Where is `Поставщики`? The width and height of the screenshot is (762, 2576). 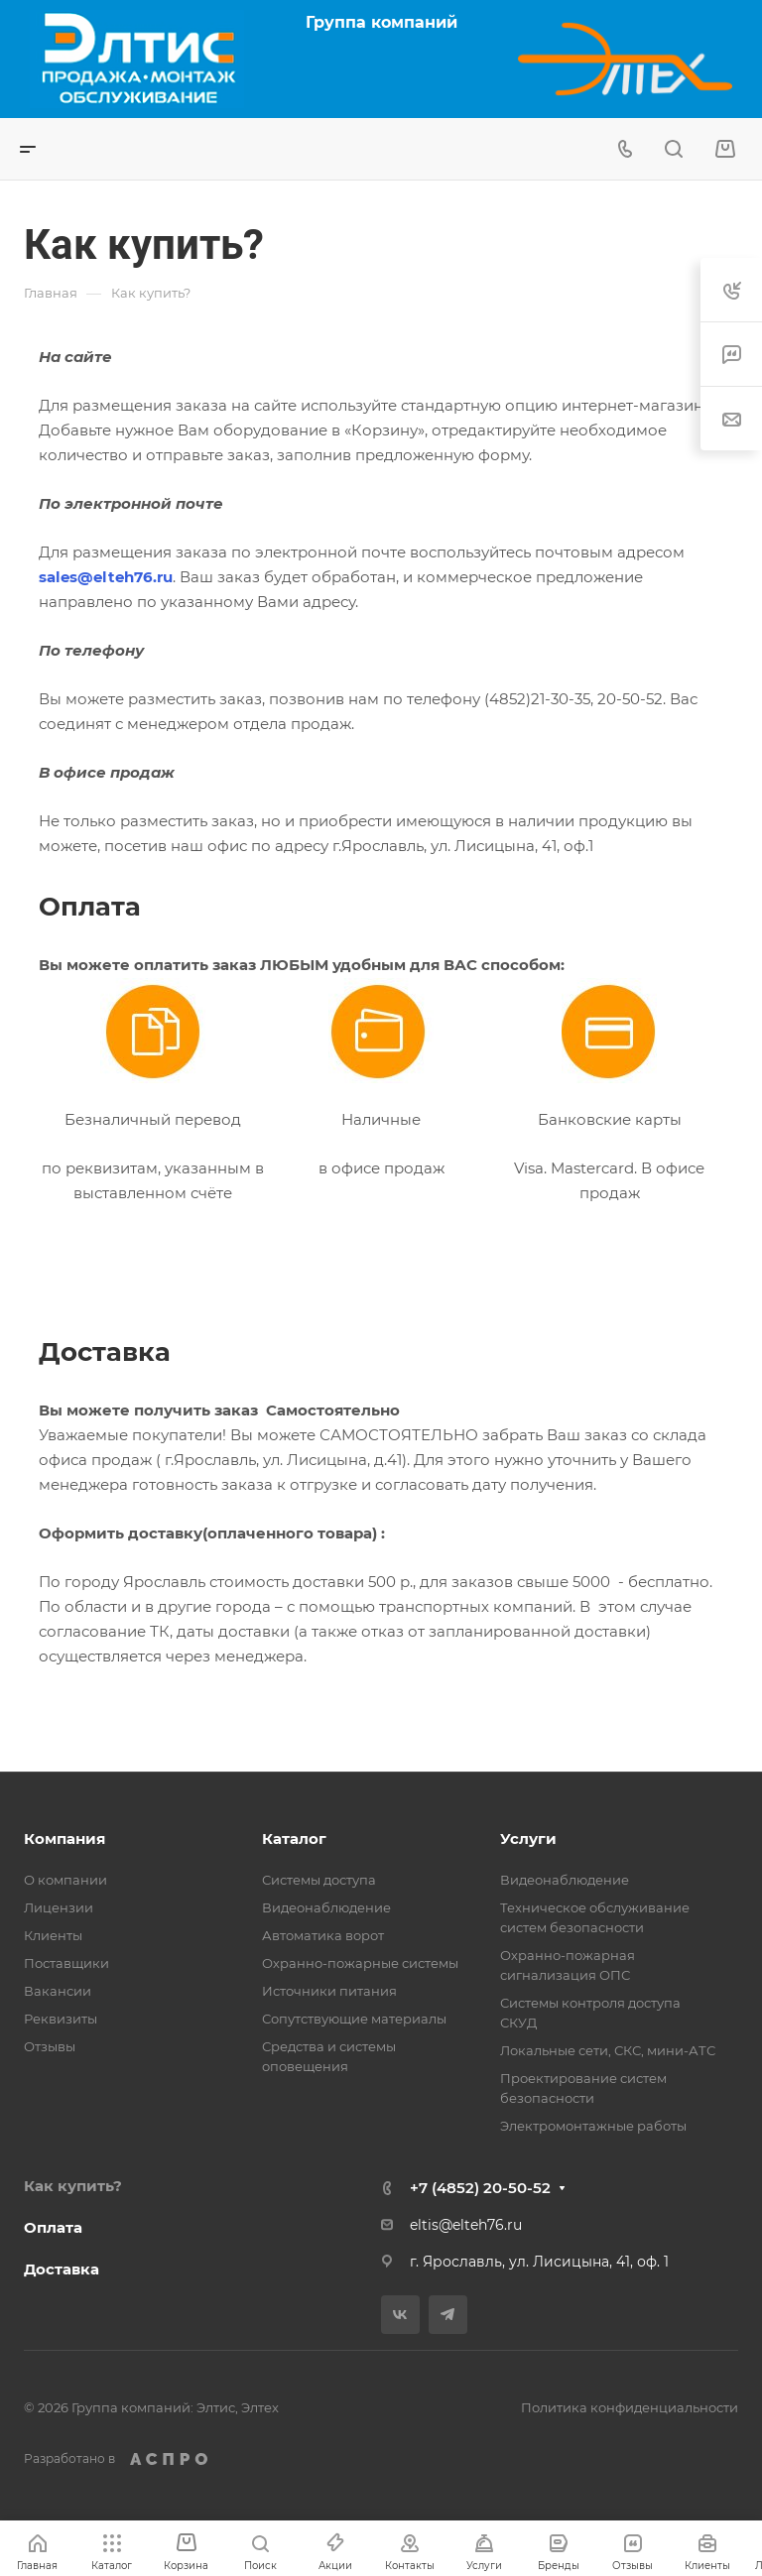 Поставщики is located at coordinates (66, 1963).